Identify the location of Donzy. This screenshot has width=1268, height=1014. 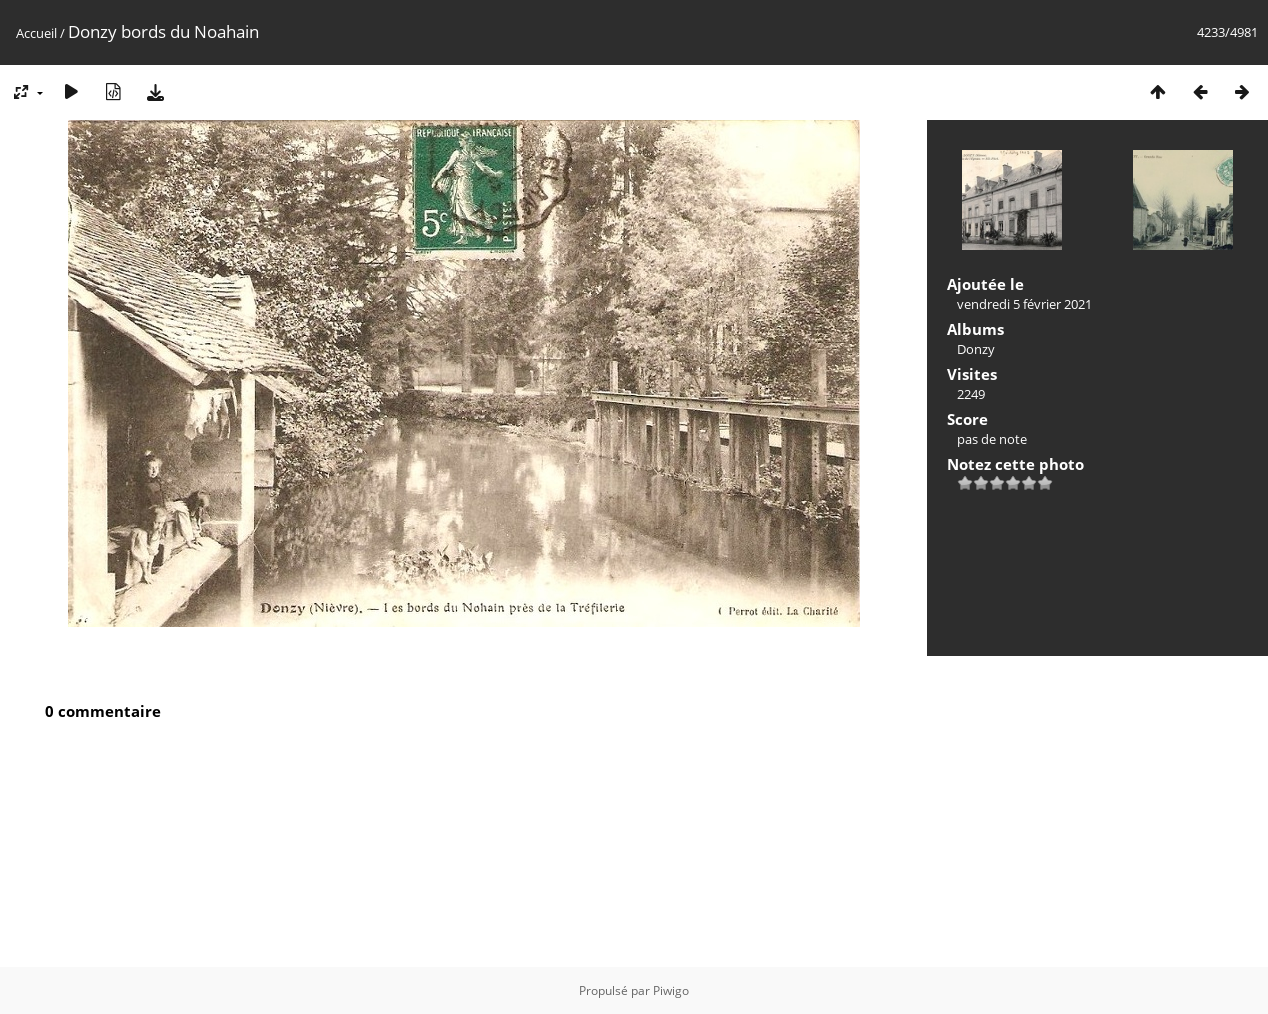
(976, 349).